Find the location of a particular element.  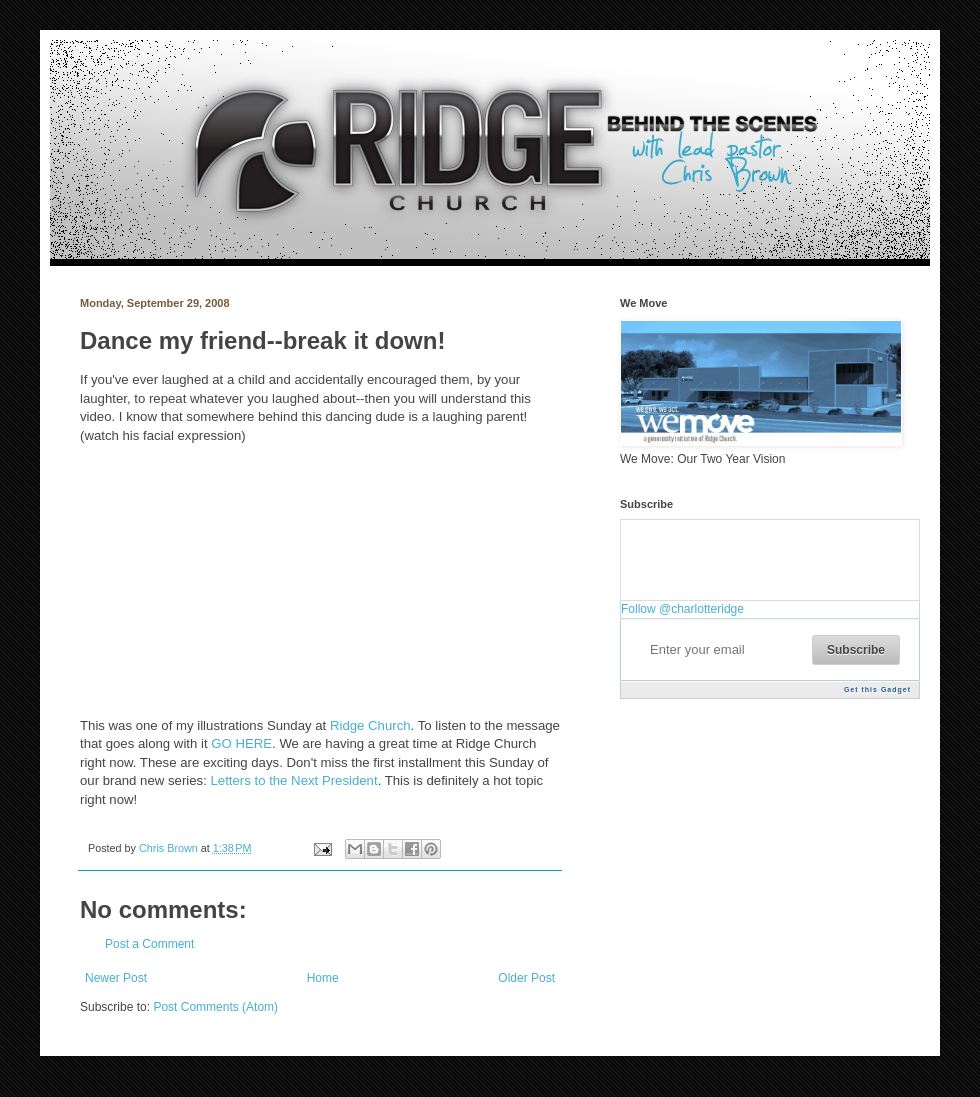

Ridge Church is located at coordinates (370, 725).